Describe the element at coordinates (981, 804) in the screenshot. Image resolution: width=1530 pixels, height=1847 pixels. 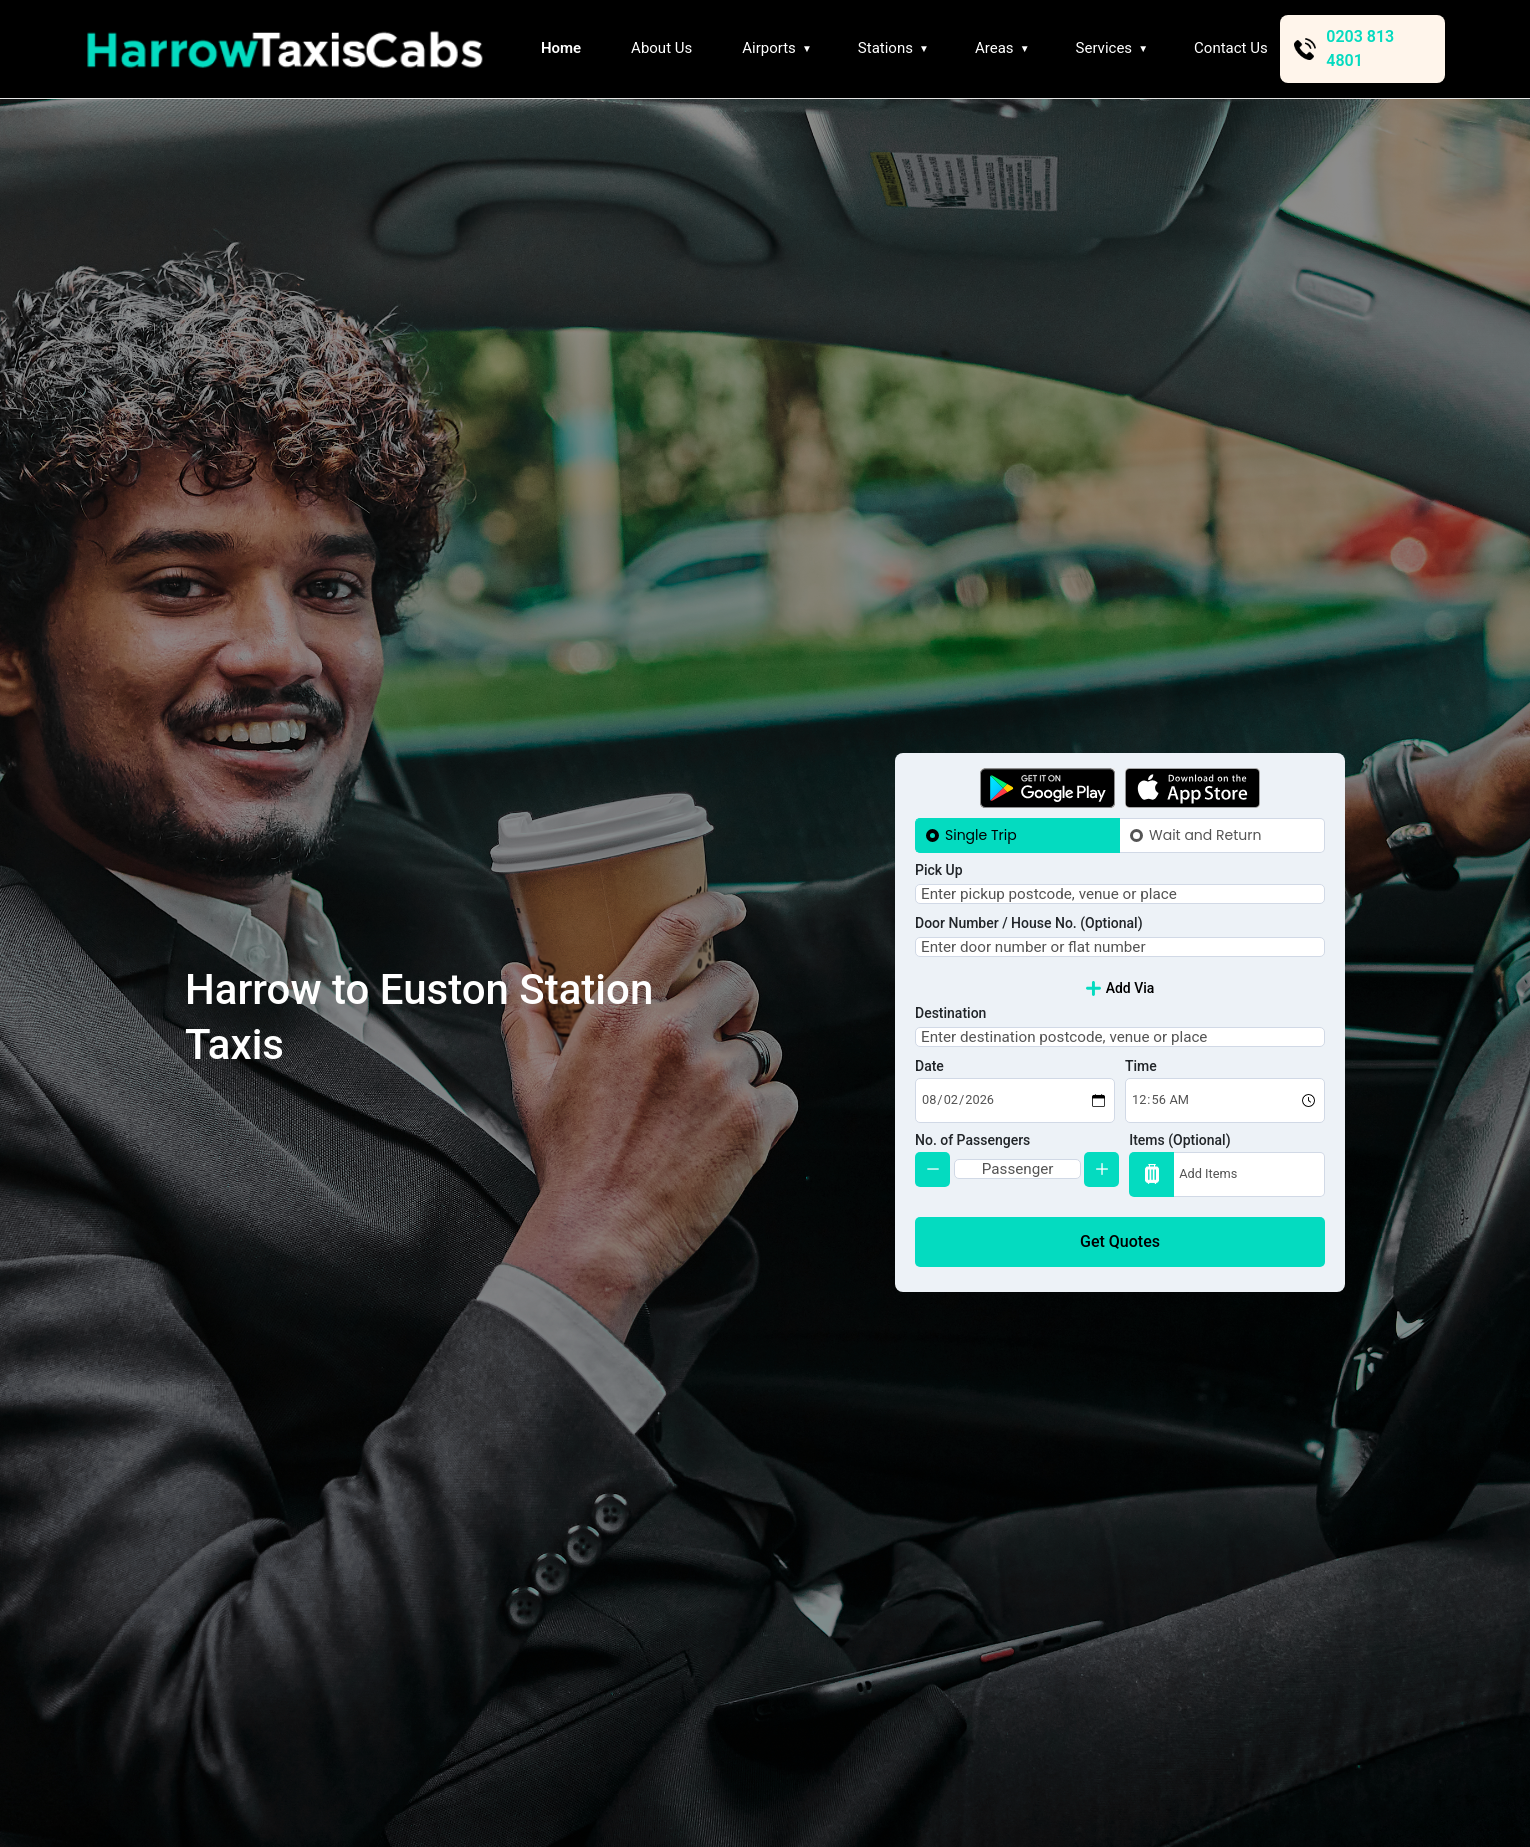
I see `Single Trip` at that location.